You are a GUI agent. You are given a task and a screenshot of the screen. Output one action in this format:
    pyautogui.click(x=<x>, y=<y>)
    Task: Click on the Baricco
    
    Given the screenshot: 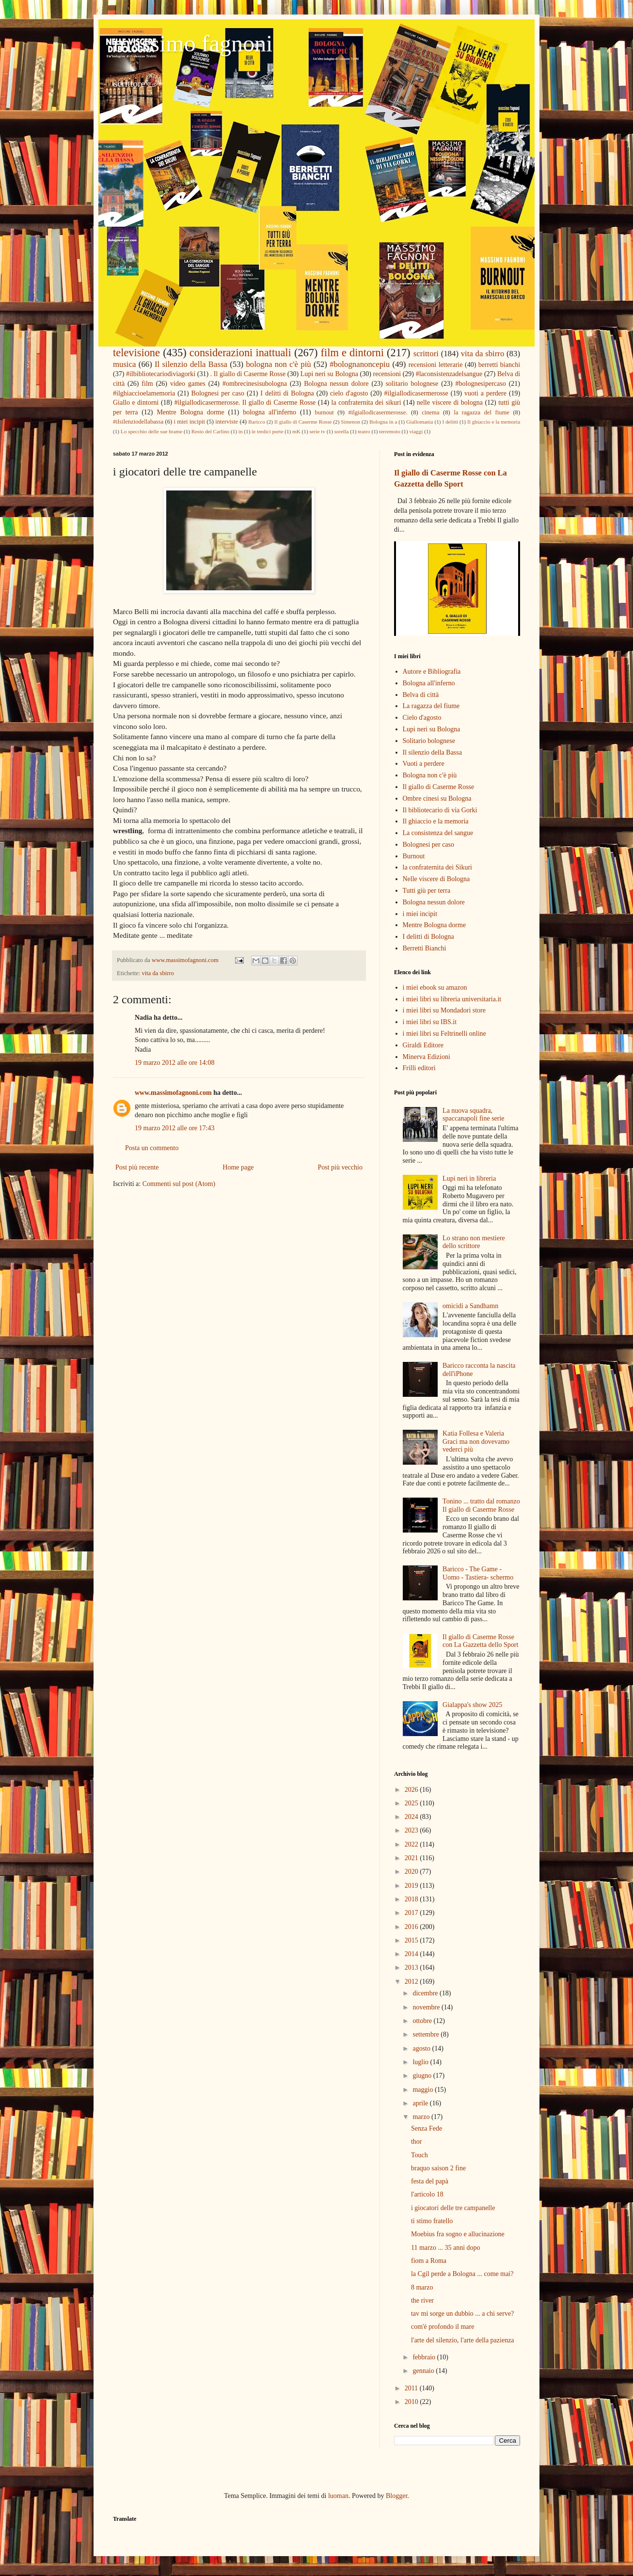 What is the action you would take?
    pyautogui.click(x=256, y=422)
    